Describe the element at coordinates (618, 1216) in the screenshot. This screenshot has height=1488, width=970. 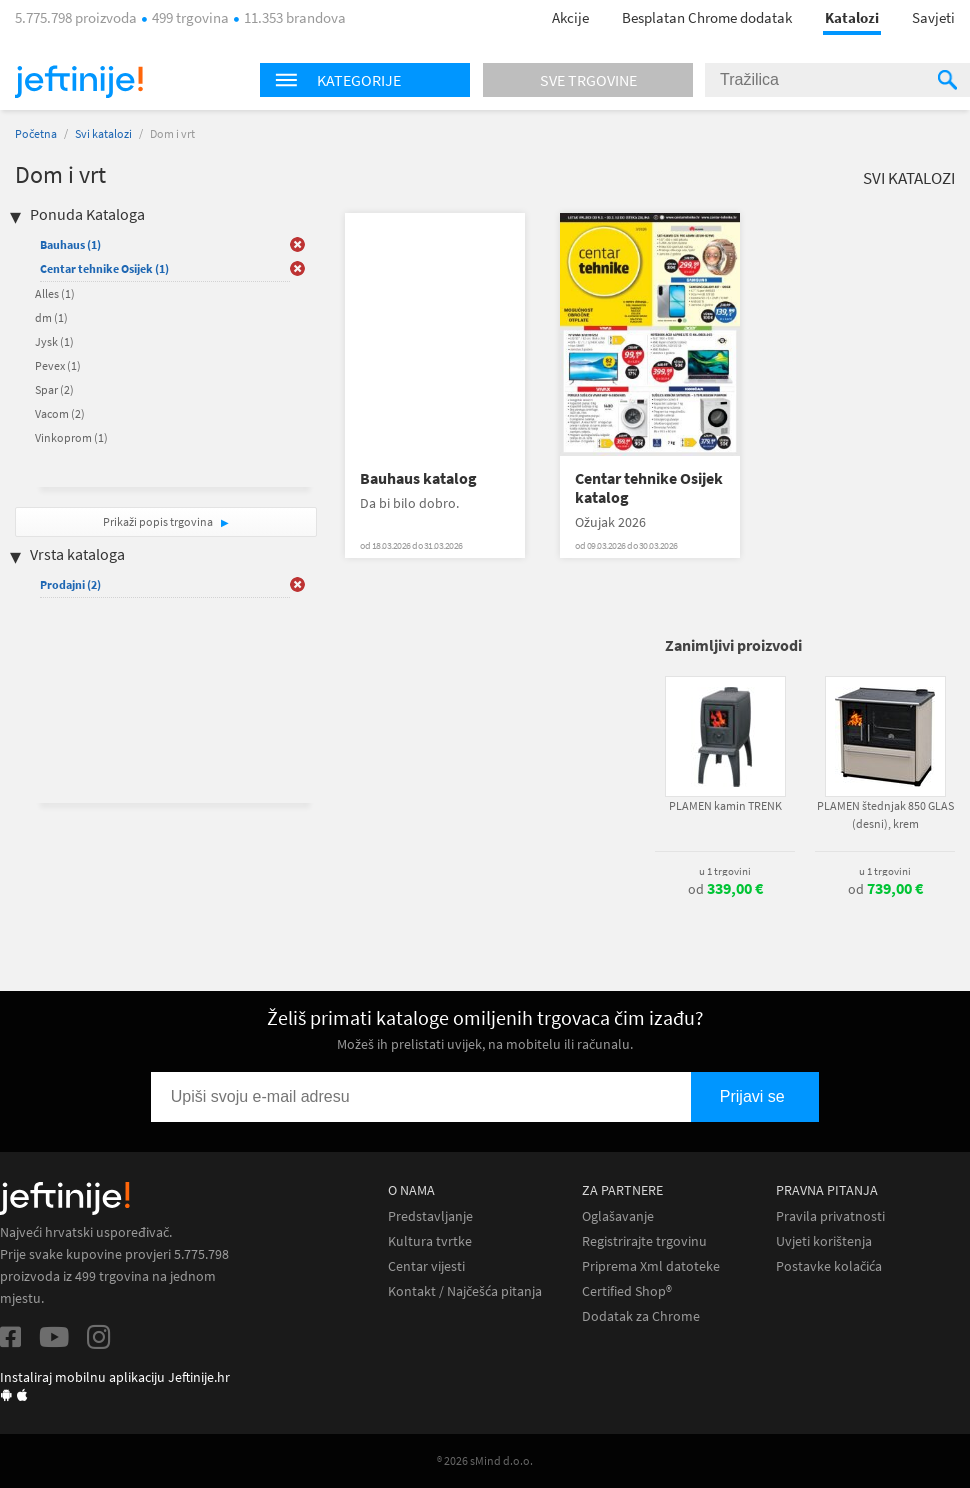
I see `Oglašavanje` at that location.